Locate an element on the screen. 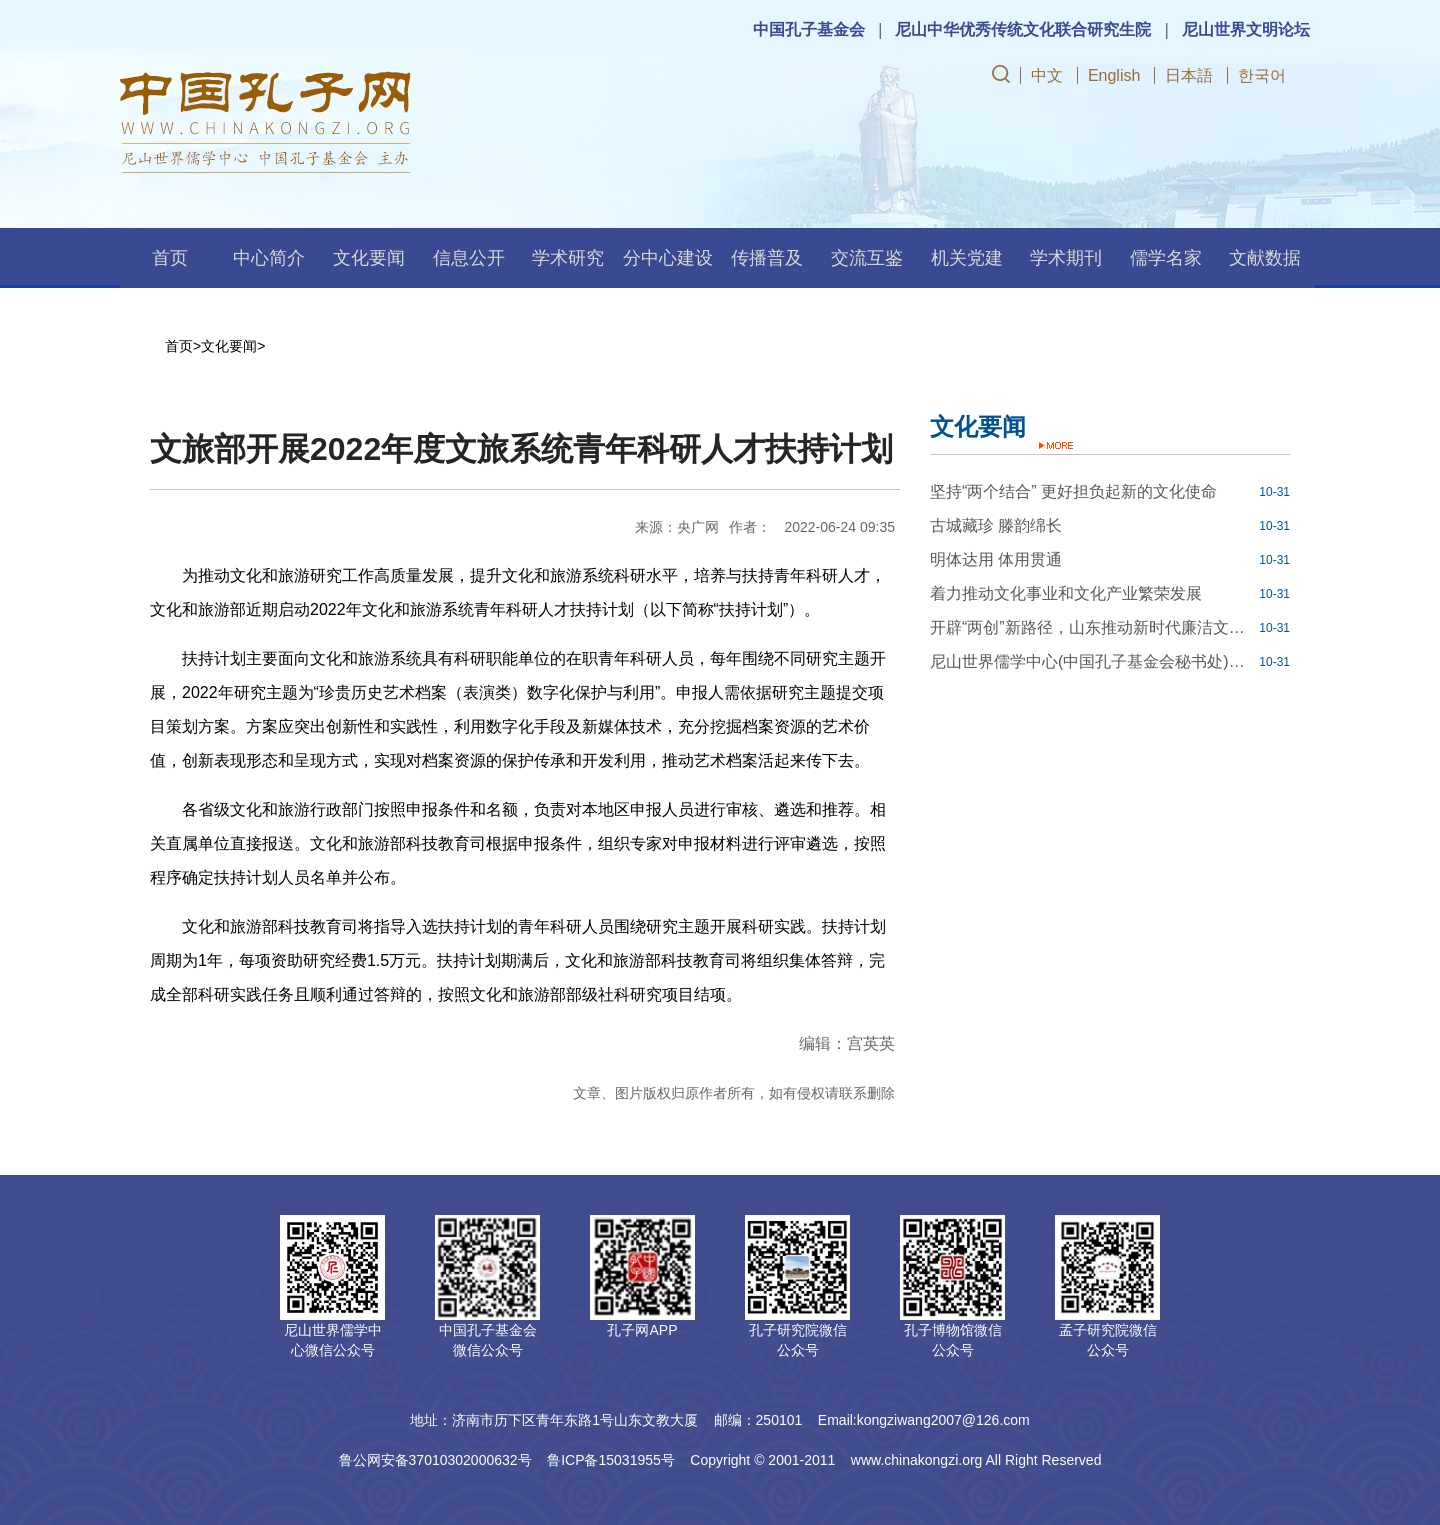 The image size is (1440, 1525). 文化要闻 is located at coordinates (369, 258).